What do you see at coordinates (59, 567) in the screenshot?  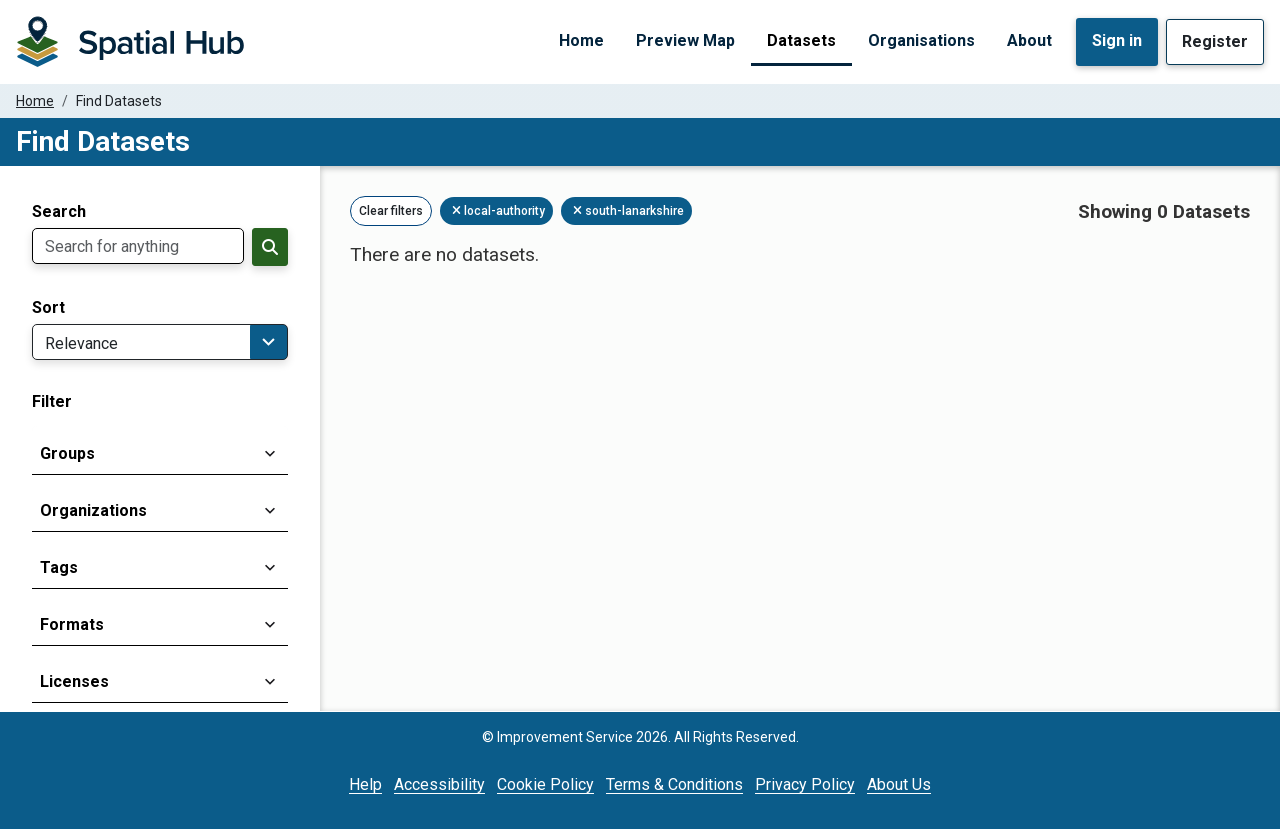 I see `Tags` at bounding box center [59, 567].